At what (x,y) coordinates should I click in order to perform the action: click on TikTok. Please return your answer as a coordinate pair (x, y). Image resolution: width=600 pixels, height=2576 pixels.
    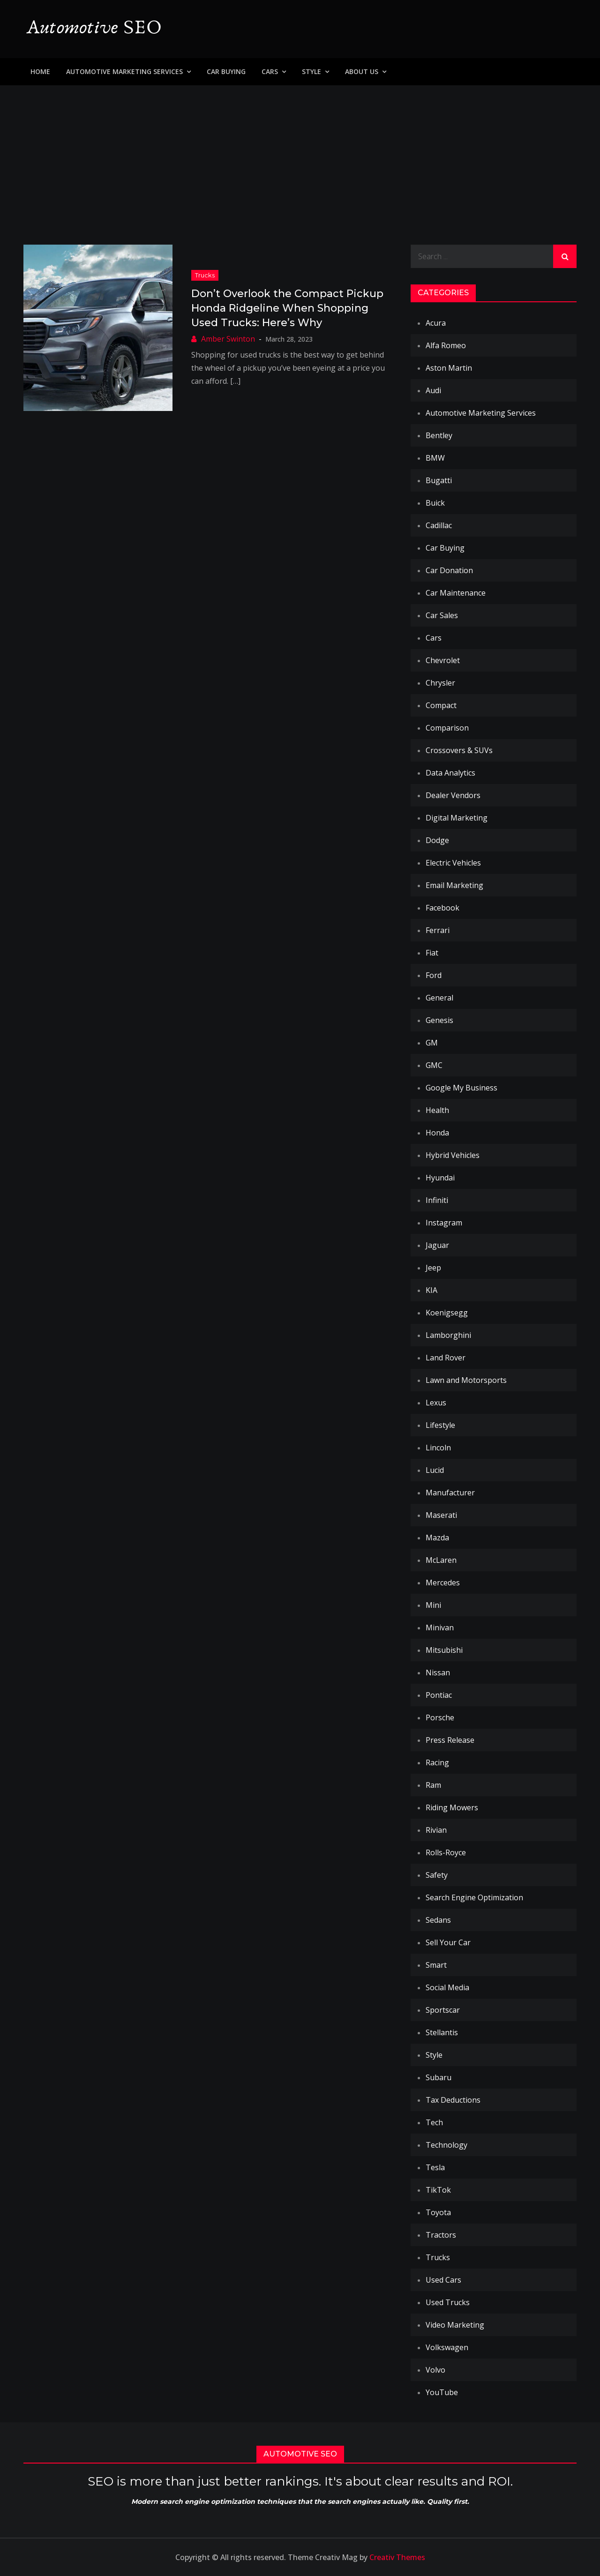
    Looking at the image, I should click on (438, 2190).